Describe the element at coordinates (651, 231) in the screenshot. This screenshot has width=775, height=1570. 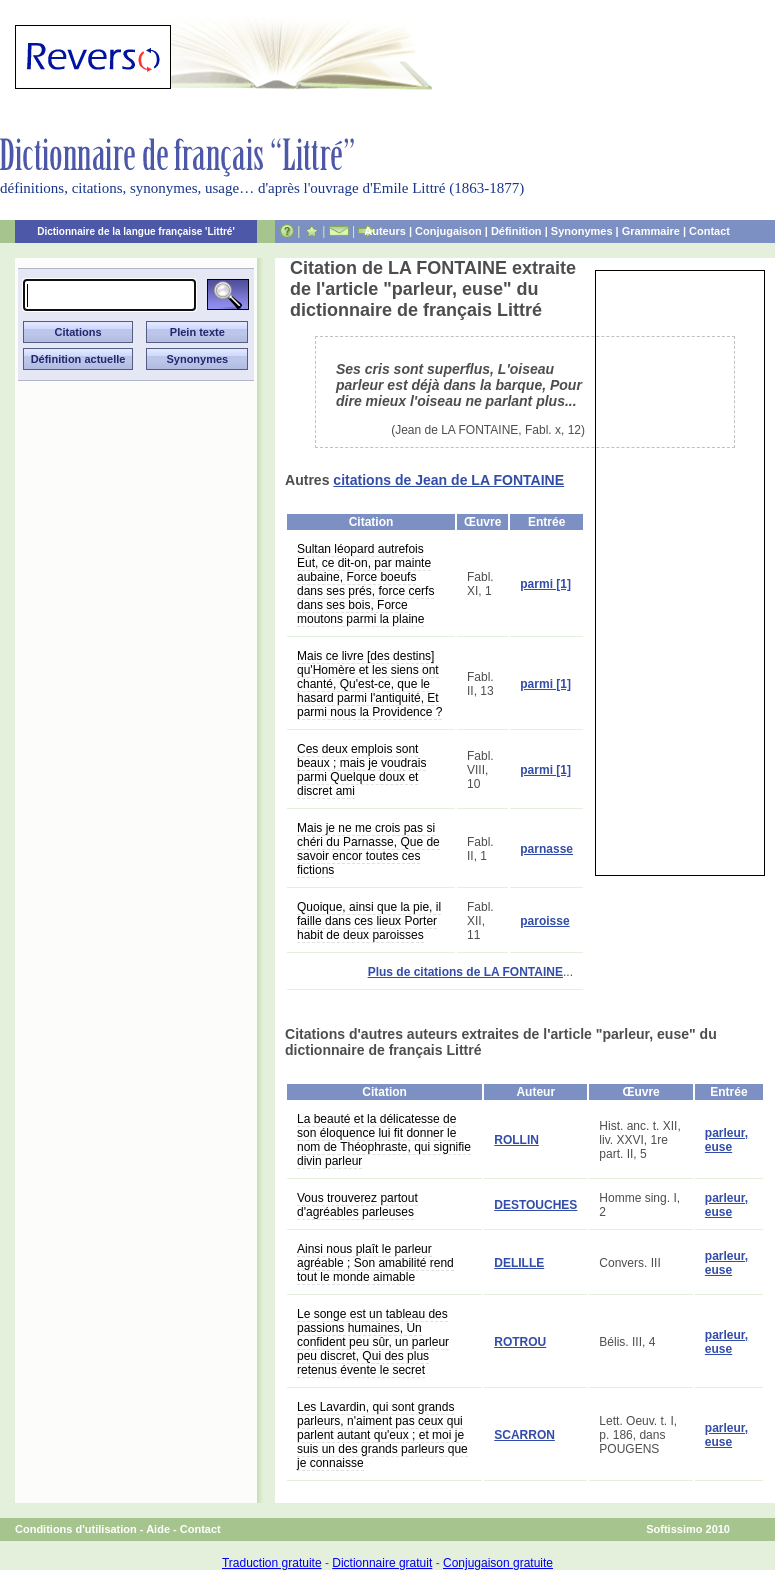
I see `Grammaire` at that location.